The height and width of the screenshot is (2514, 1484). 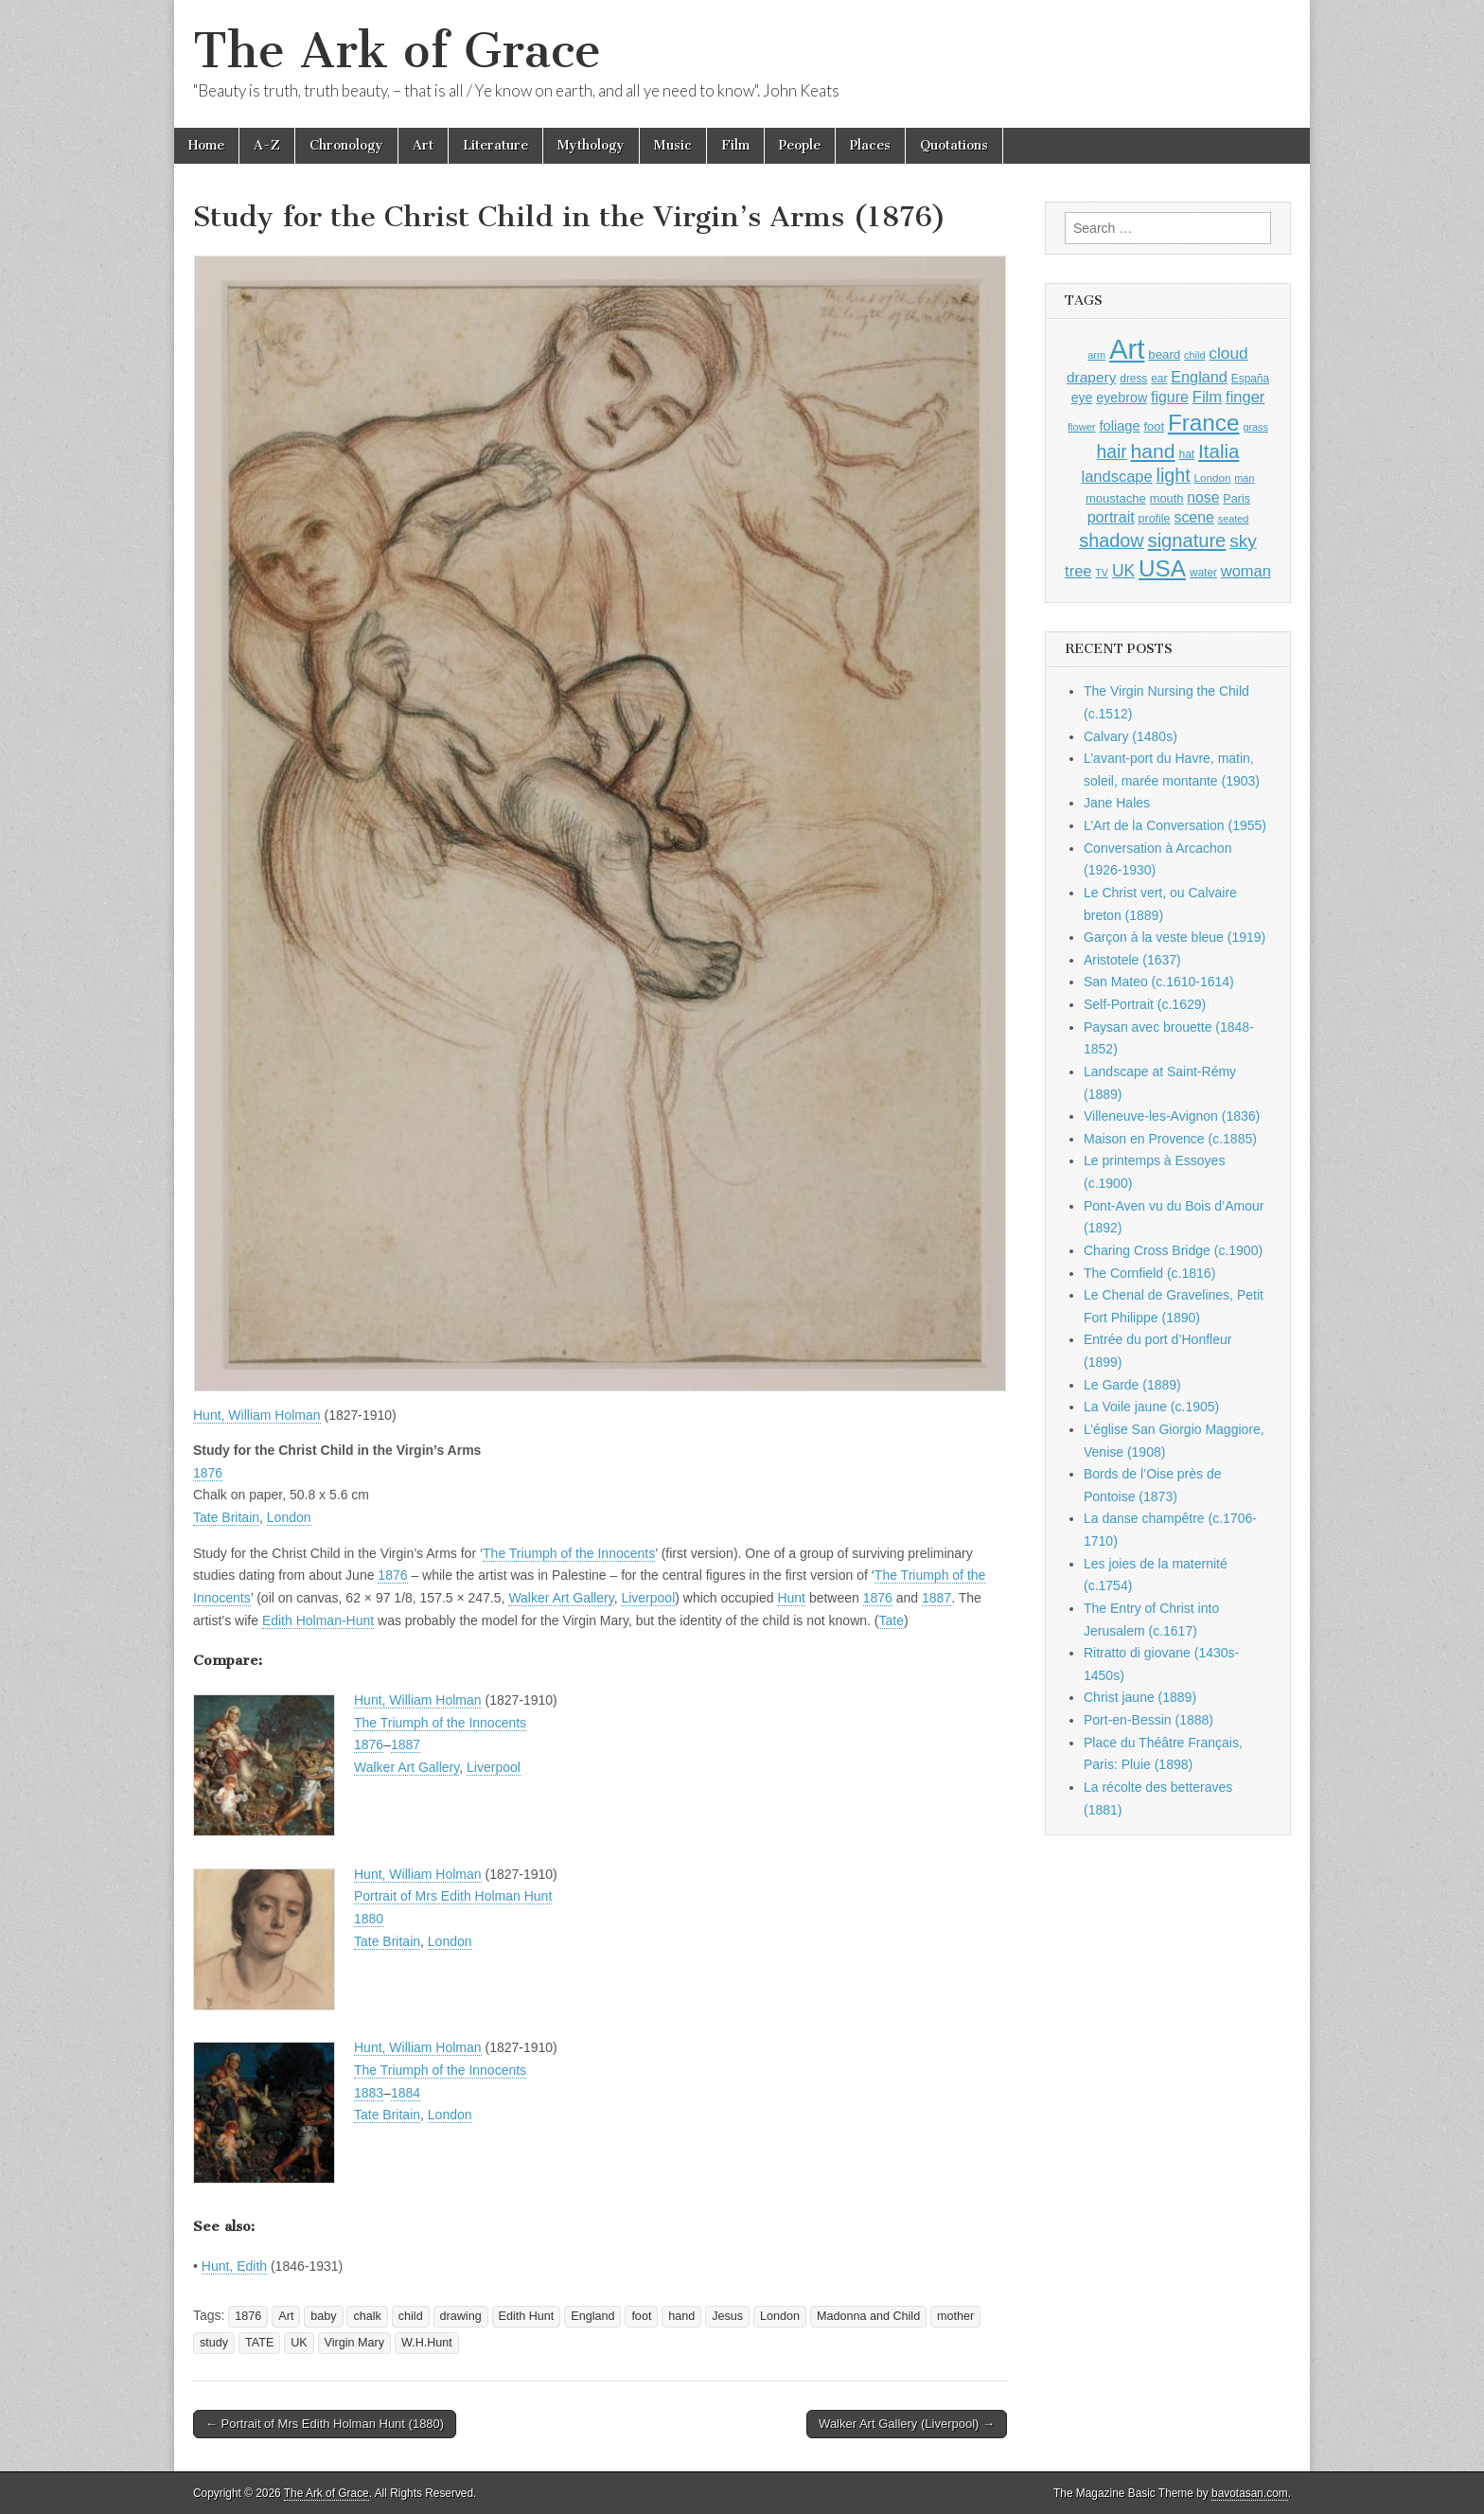 I want to click on seated [seated (816 items)], so click(x=1233, y=518).